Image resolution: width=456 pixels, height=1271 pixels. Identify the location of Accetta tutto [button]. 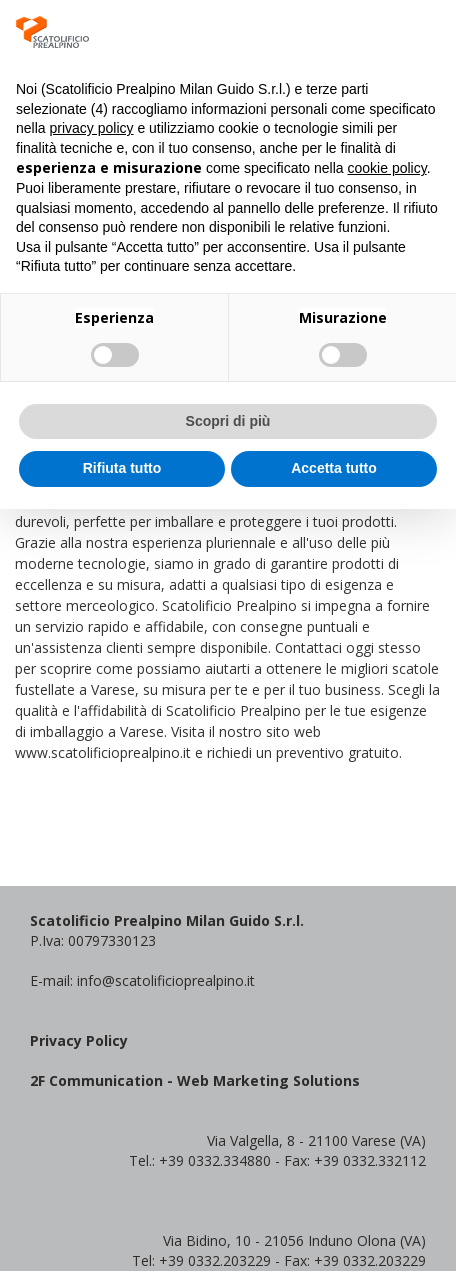
(334, 468).